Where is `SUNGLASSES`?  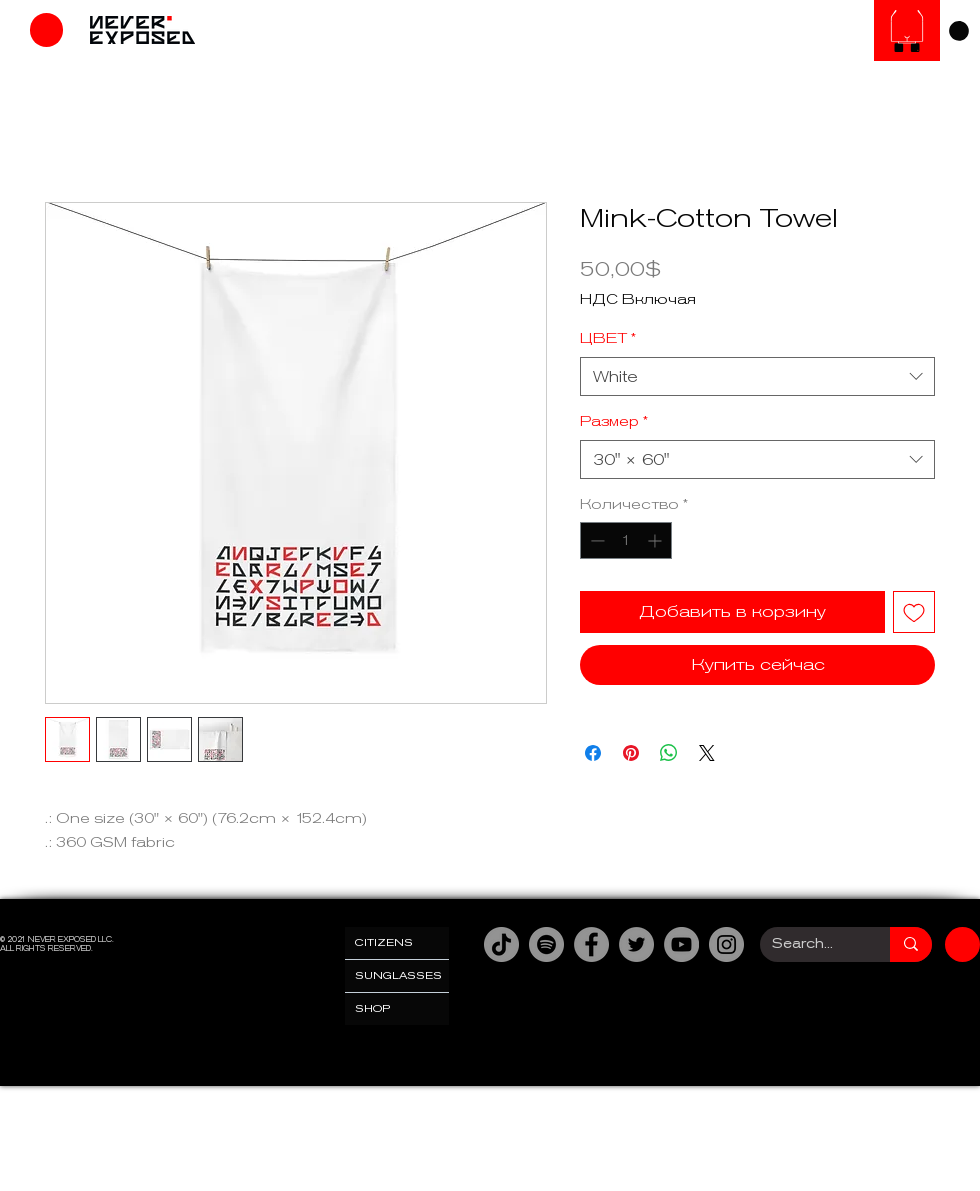 SUNGLASSES is located at coordinates (398, 975).